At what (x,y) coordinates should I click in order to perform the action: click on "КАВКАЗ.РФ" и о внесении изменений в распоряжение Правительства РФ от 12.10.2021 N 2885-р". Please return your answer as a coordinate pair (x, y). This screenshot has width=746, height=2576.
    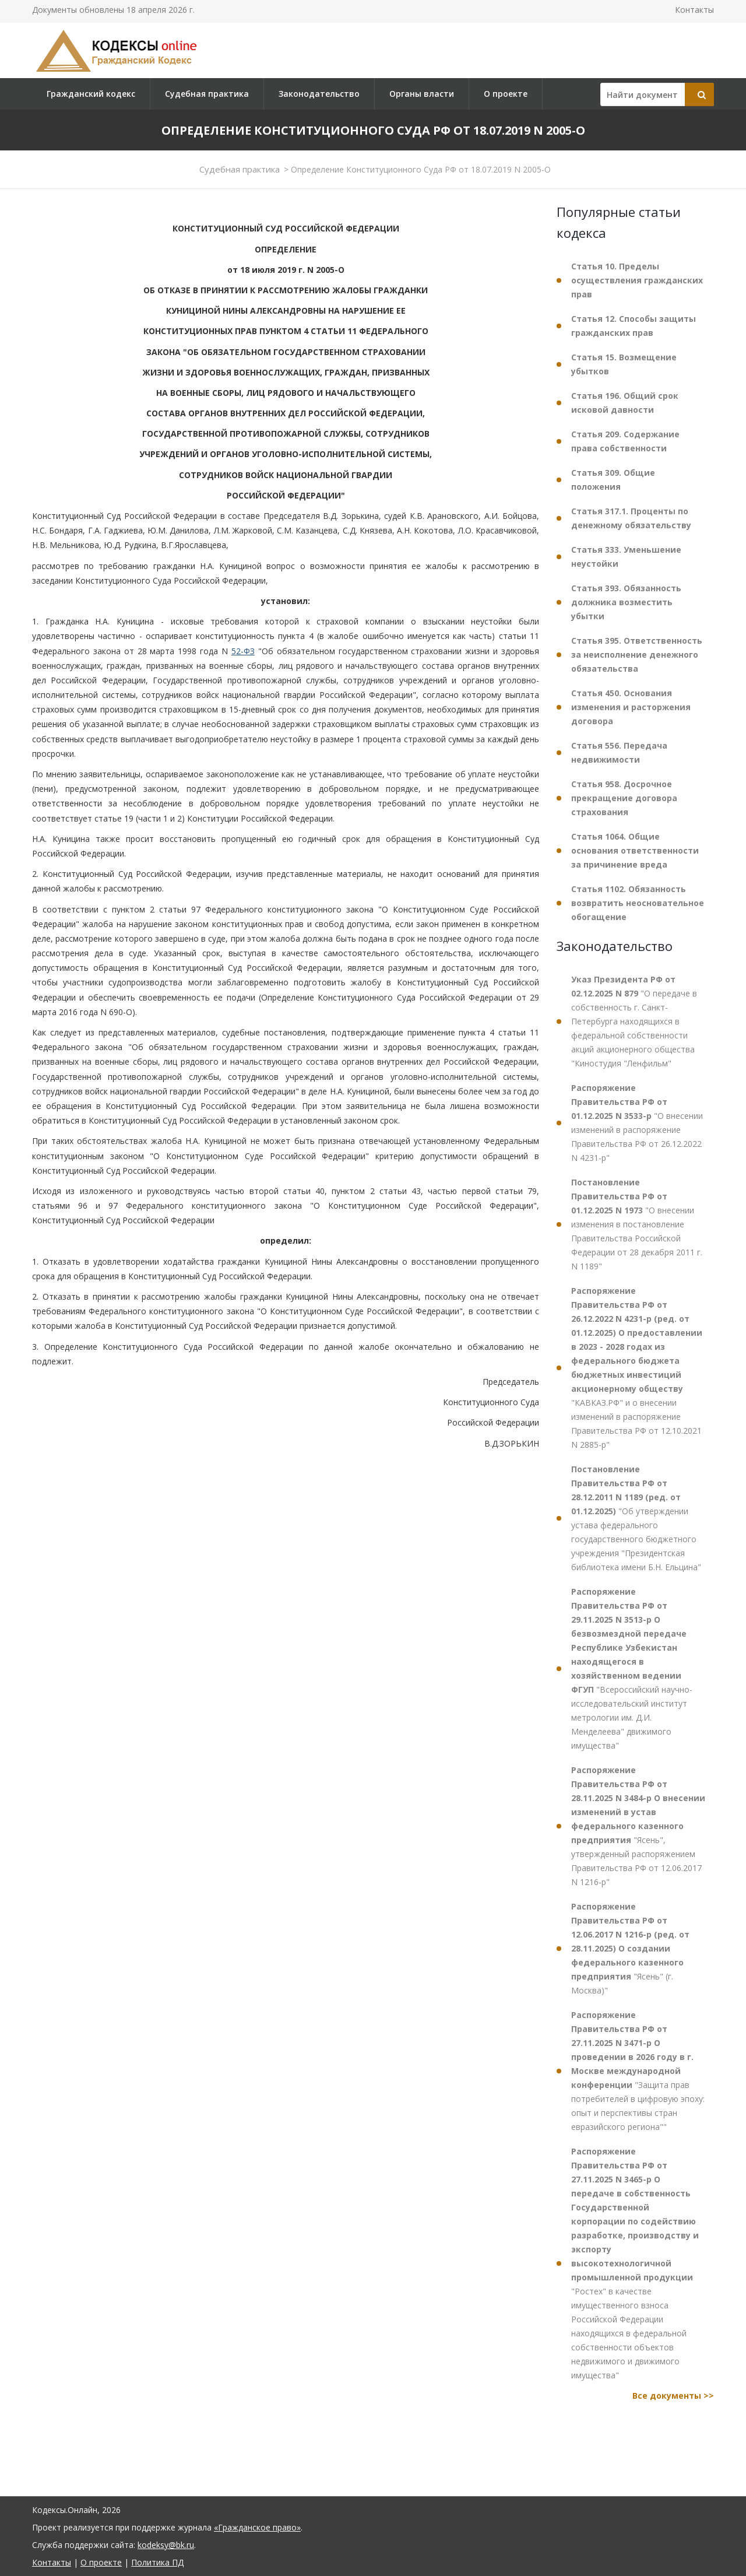
    Looking at the image, I should click on (636, 1367).